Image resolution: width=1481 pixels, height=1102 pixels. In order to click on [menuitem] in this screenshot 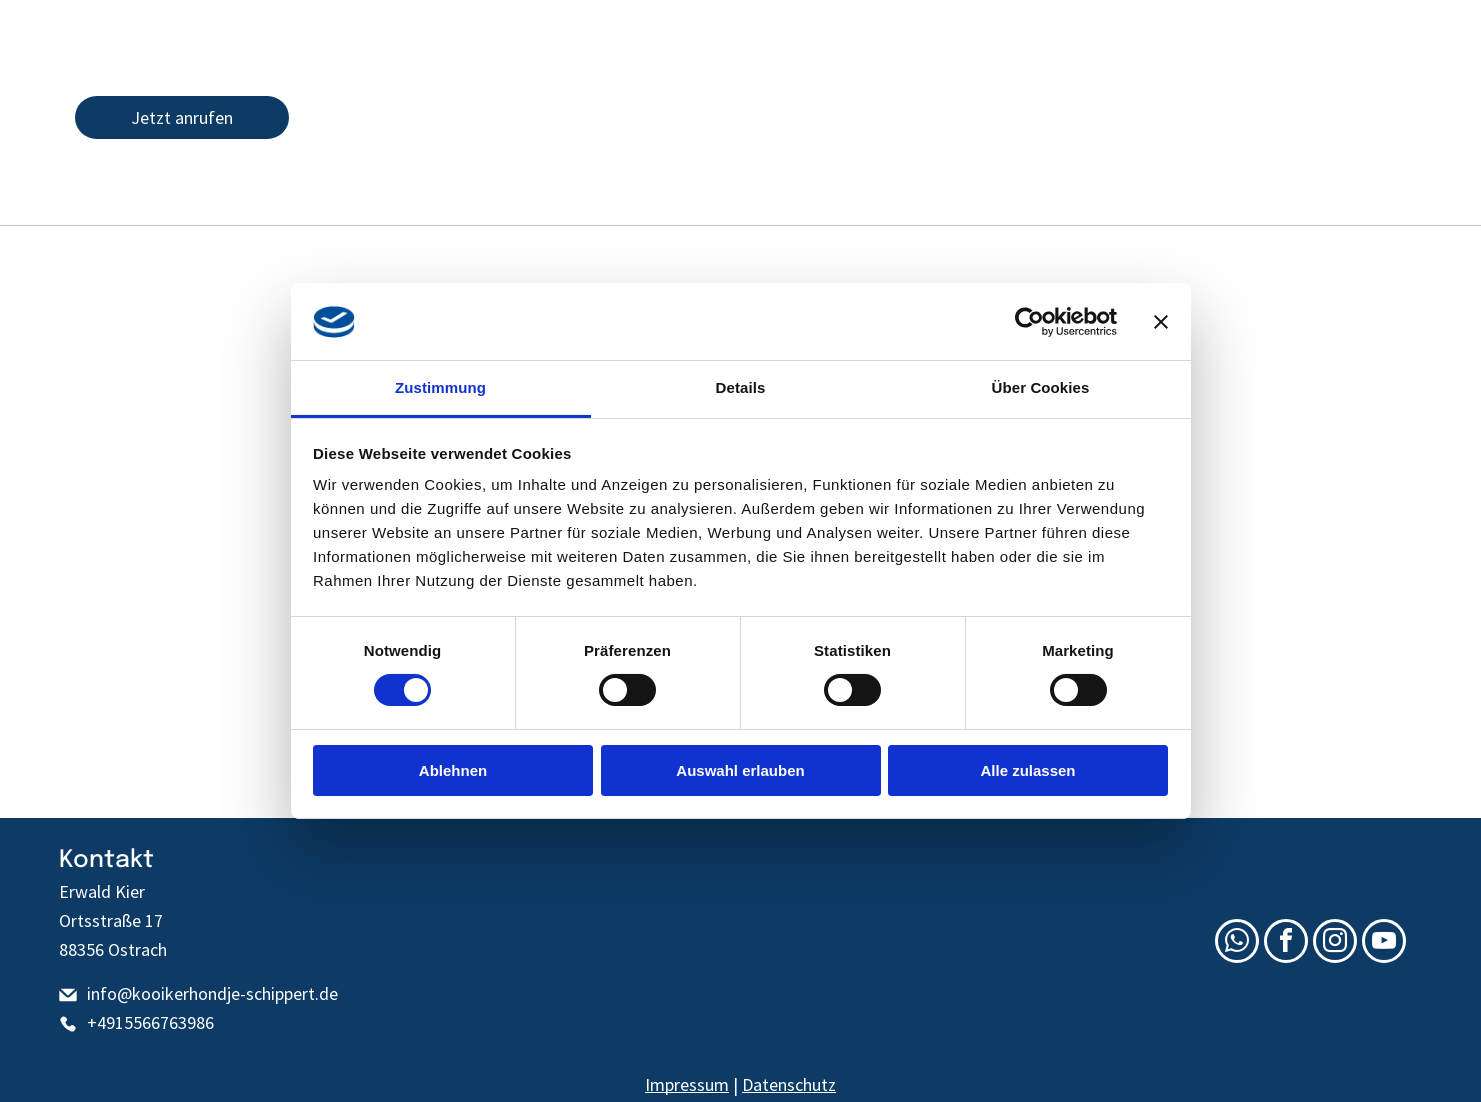, I will do `click(106, 261)`.